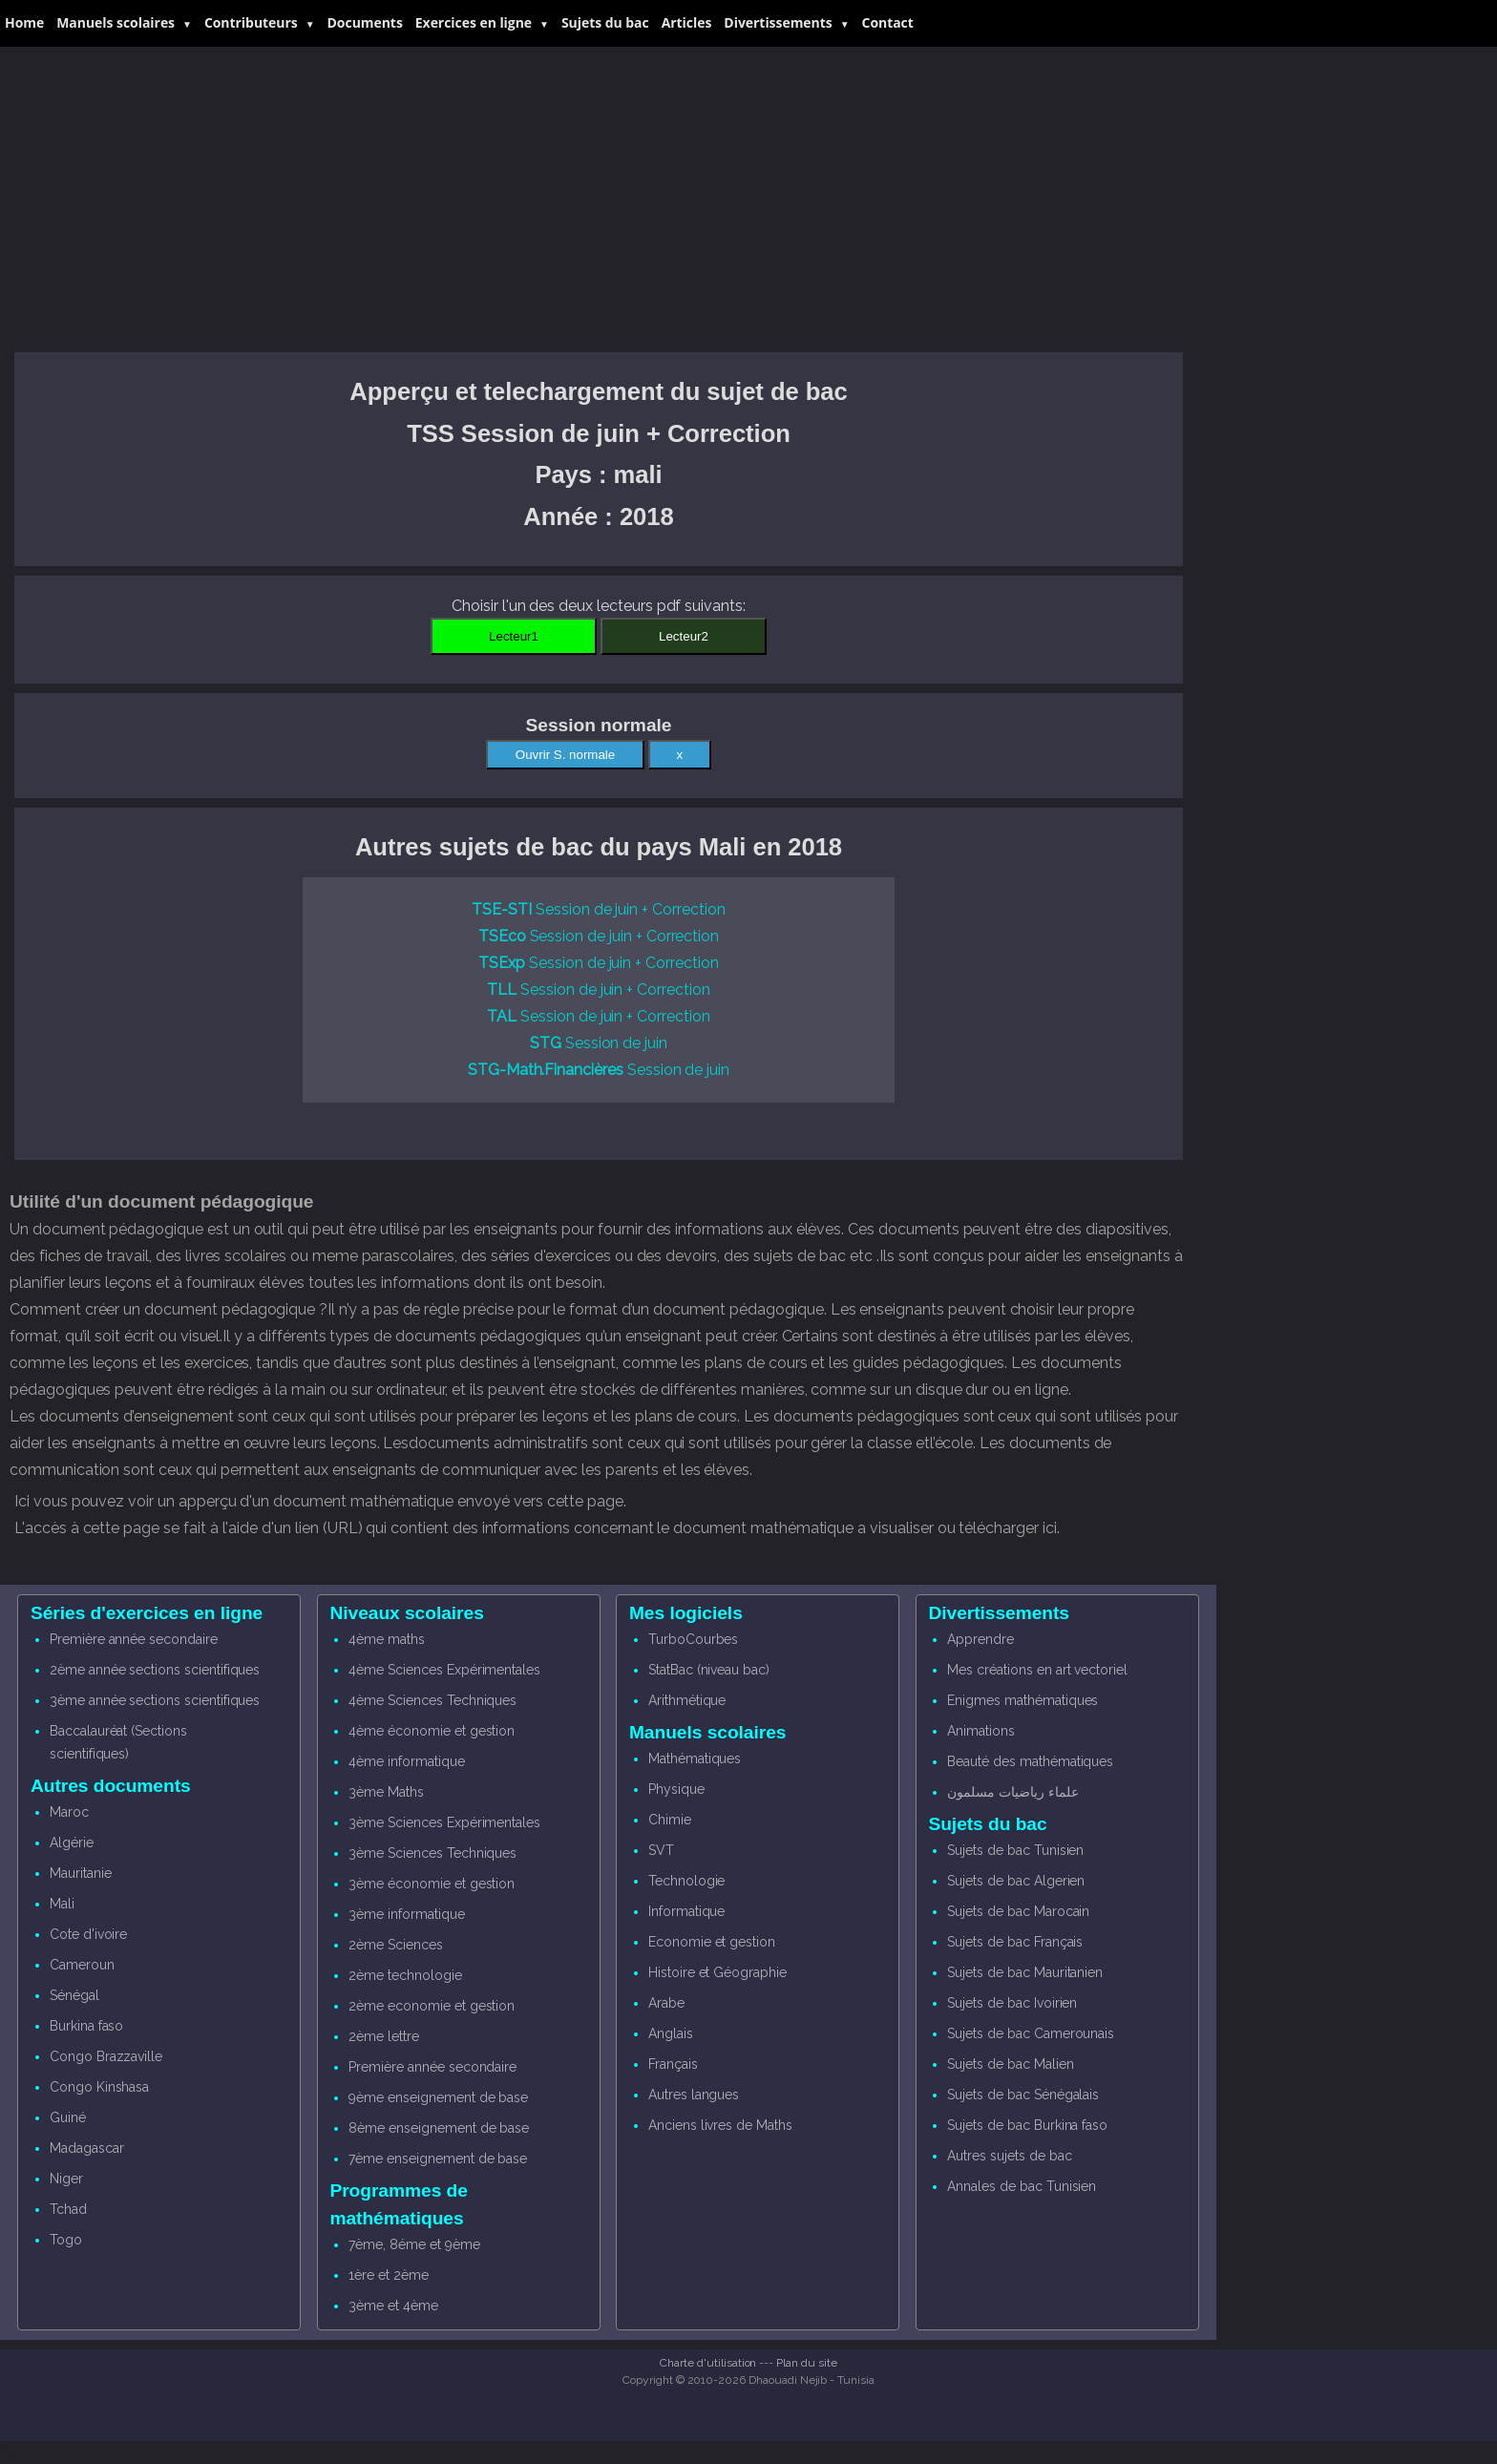 The image size is (1497, 2464). What do you see at coordinates (432, 1853) in the screenshot?
I see `3ème Sciences Techniques` at bounding box center [432, 1853].